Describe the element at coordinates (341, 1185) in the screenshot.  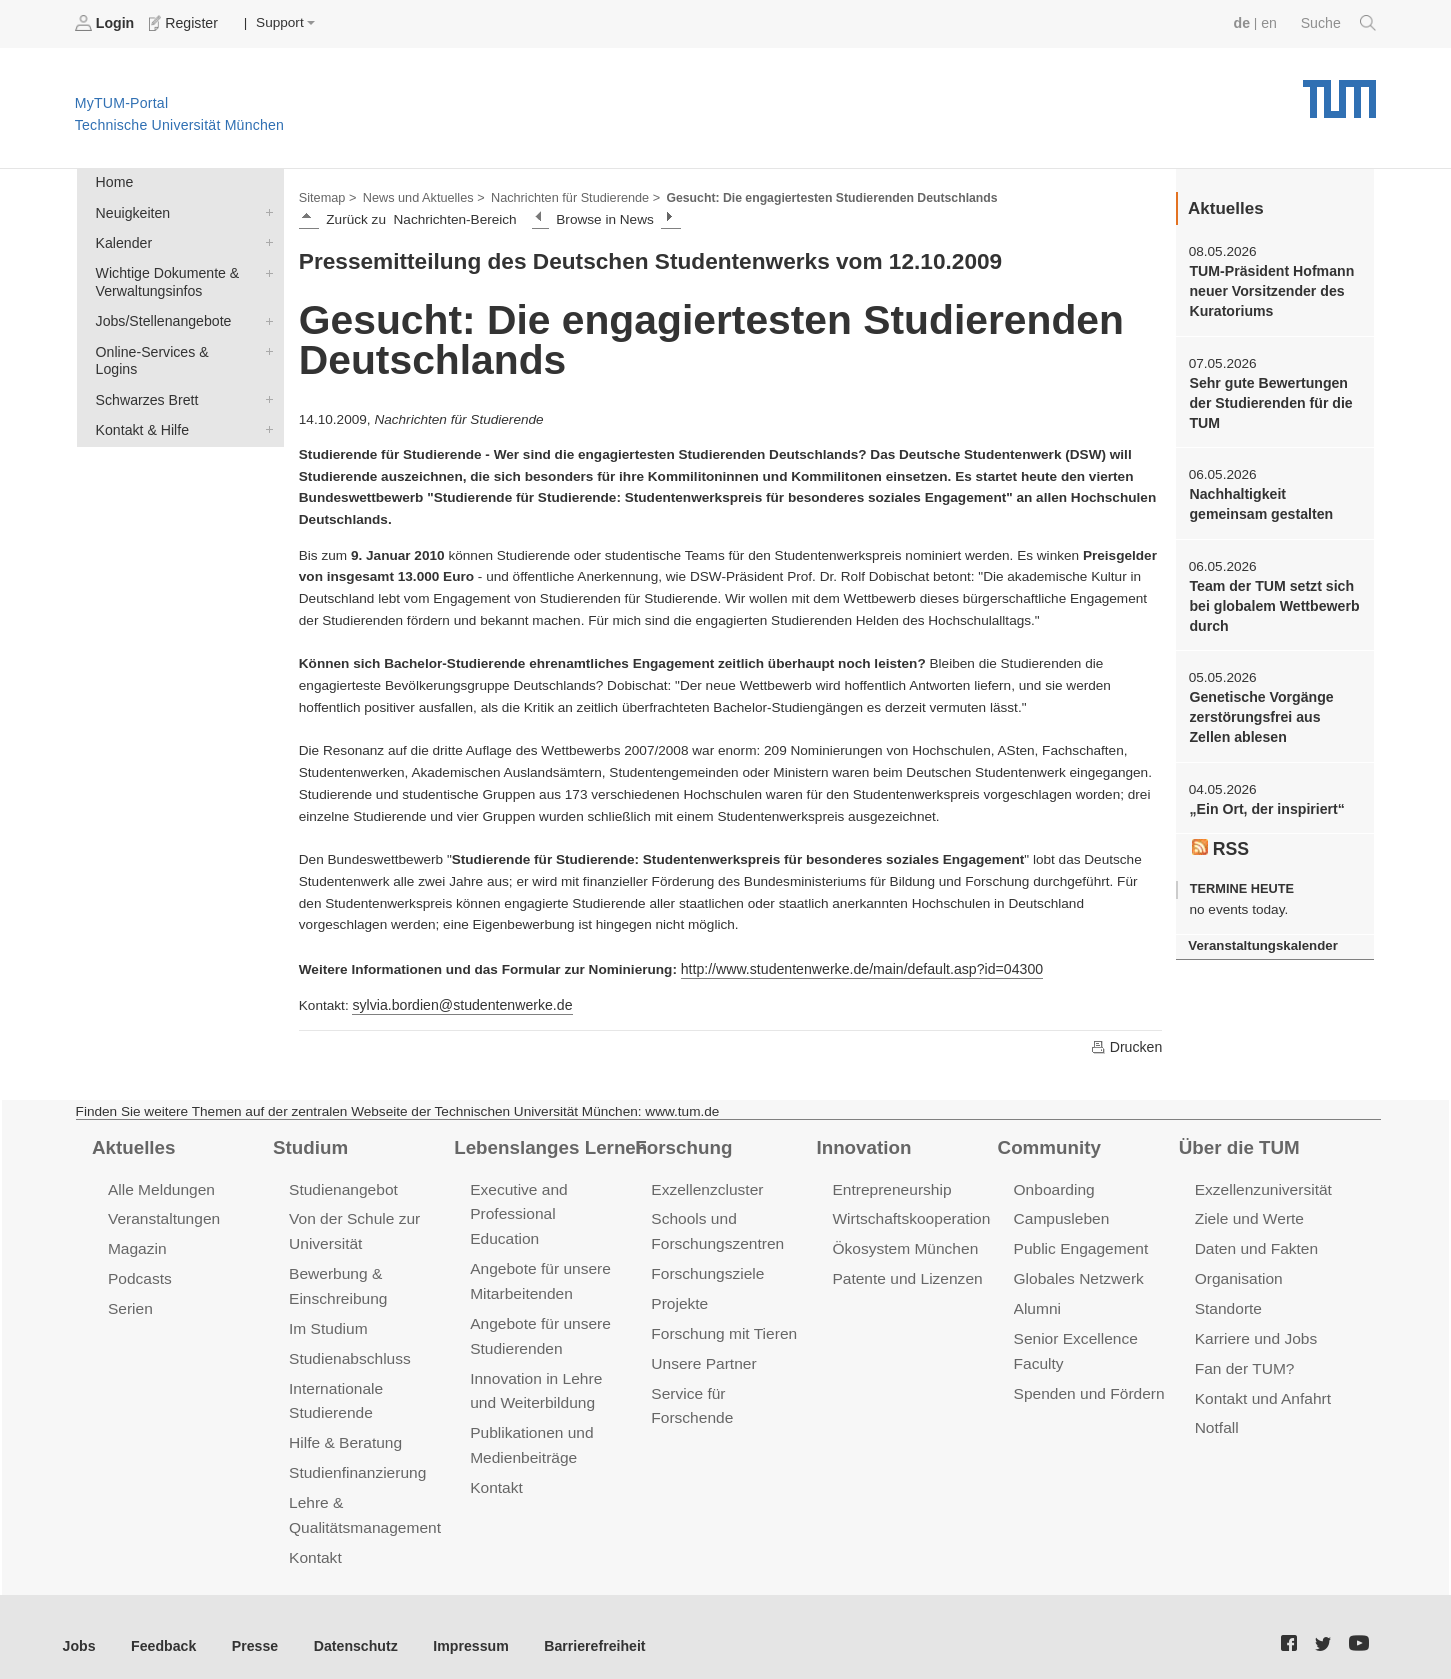
I see `Studienangebot` at that location.